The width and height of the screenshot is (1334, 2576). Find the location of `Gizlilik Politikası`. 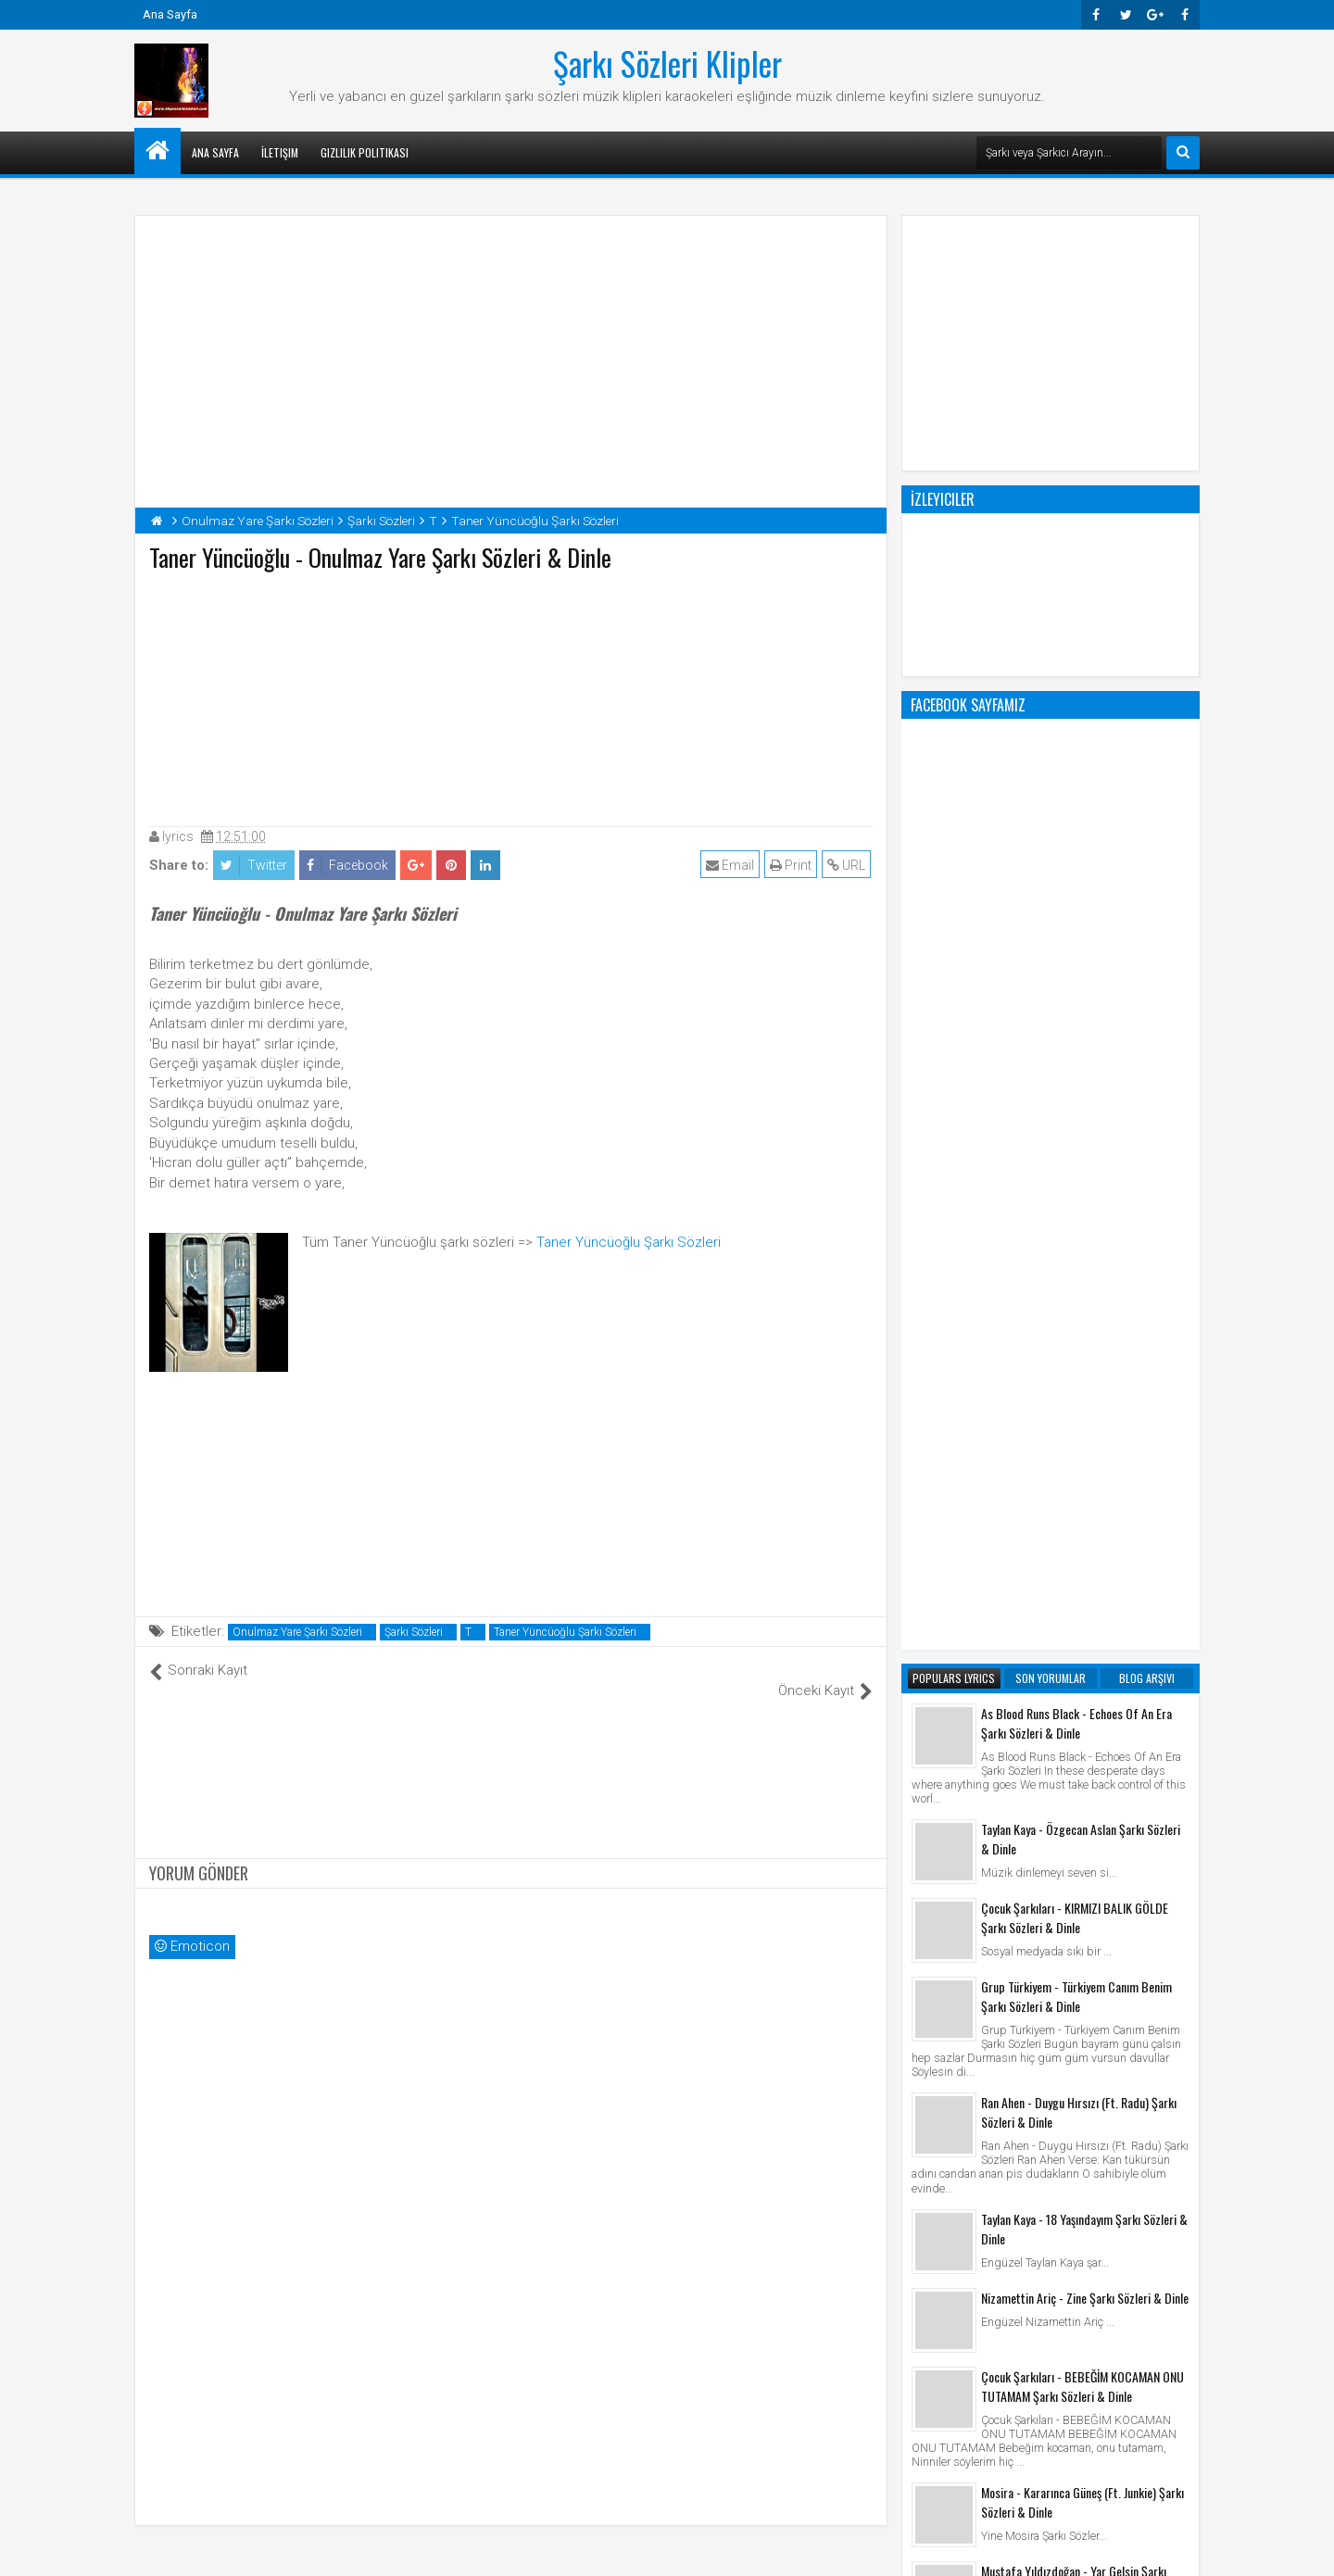

Gizlilik Politikası is located at coordinates (365, 152).